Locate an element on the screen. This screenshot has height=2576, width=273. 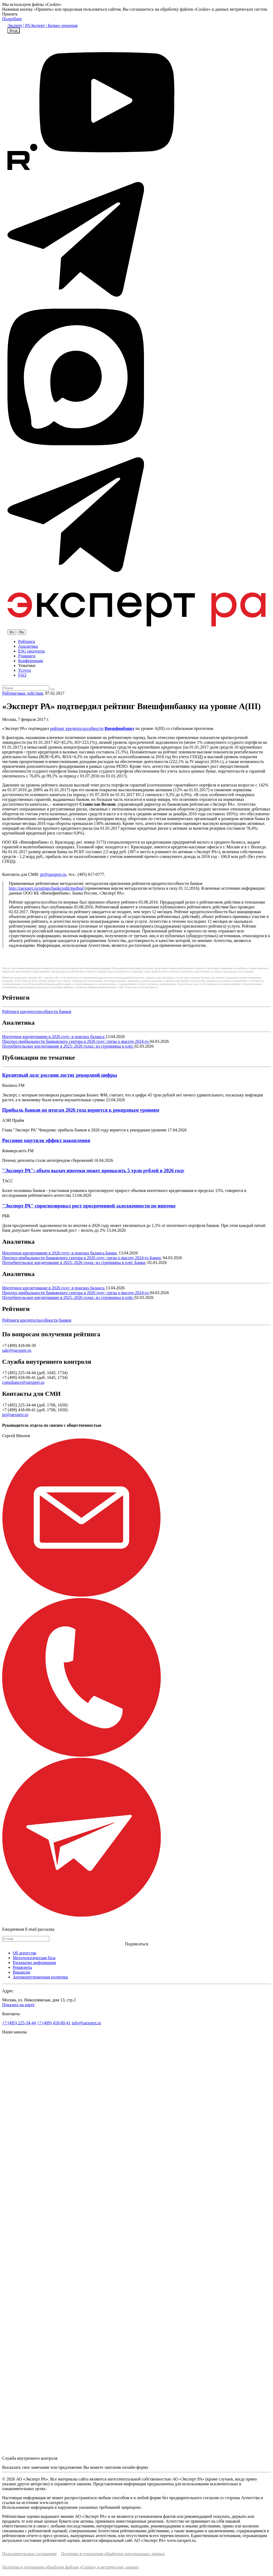
Методологическая база is located at coordinates (34, 1957).